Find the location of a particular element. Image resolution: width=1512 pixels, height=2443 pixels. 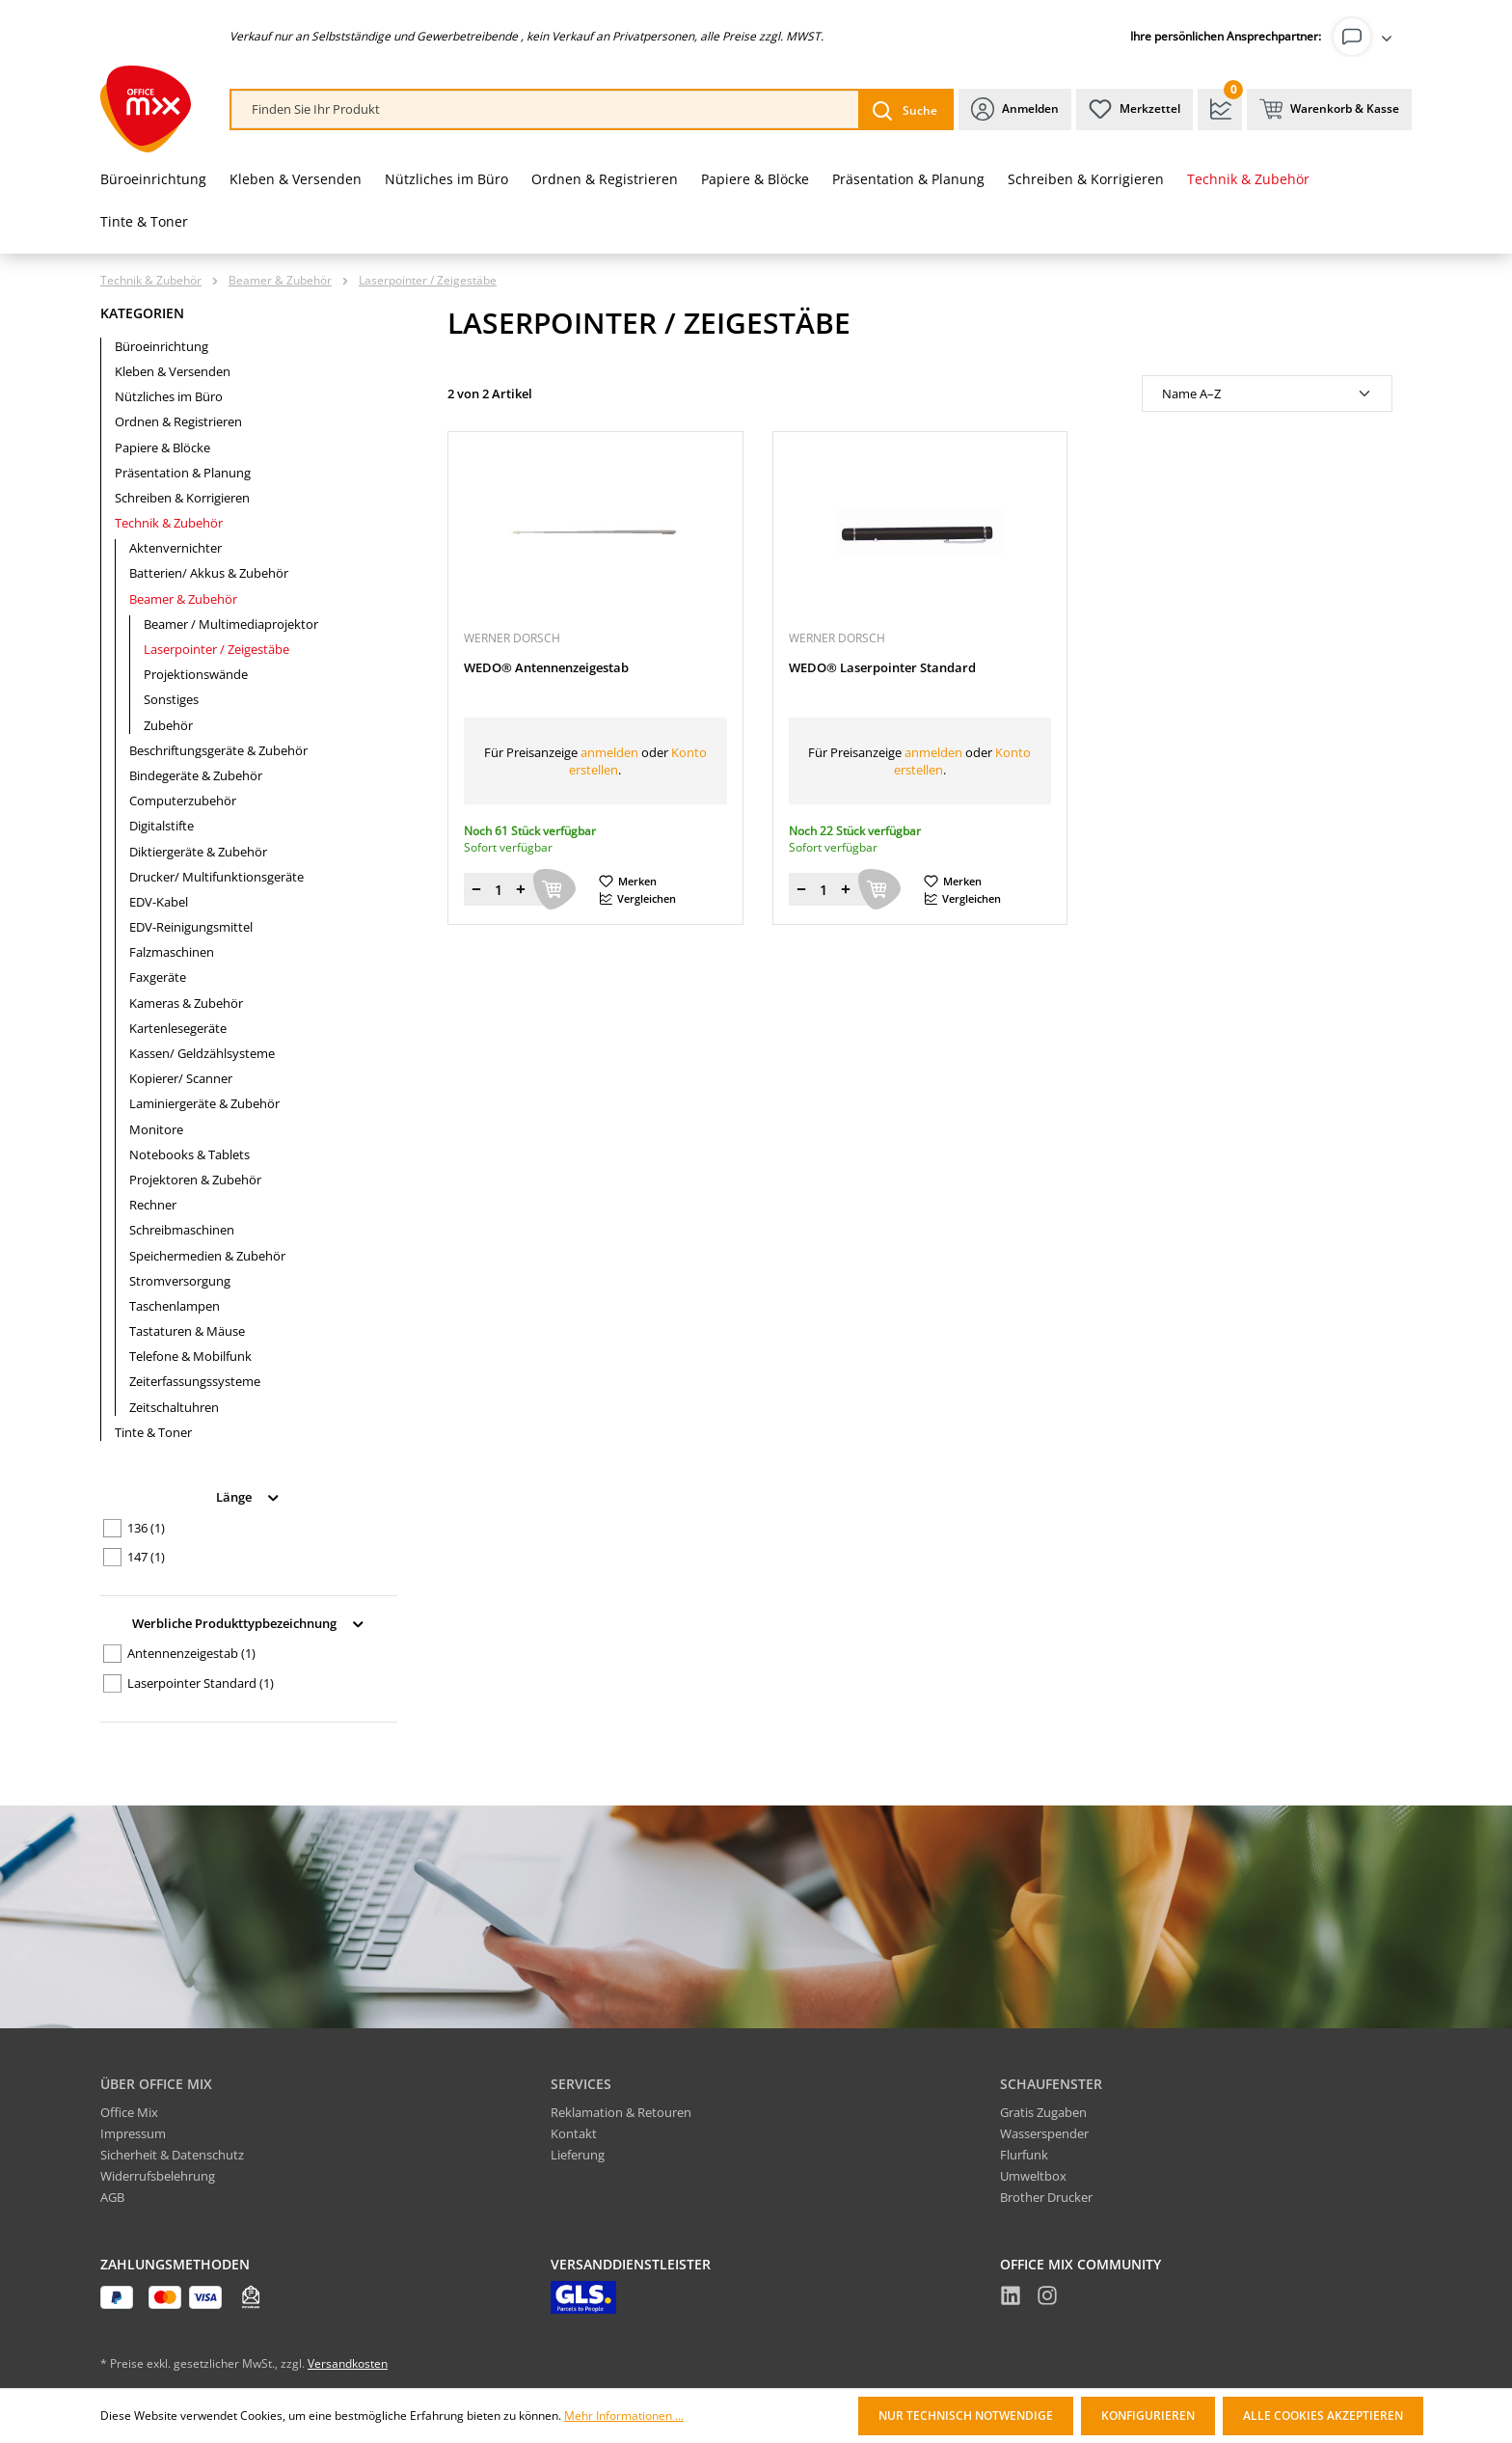

136 is located at coordinates (146, 1527).